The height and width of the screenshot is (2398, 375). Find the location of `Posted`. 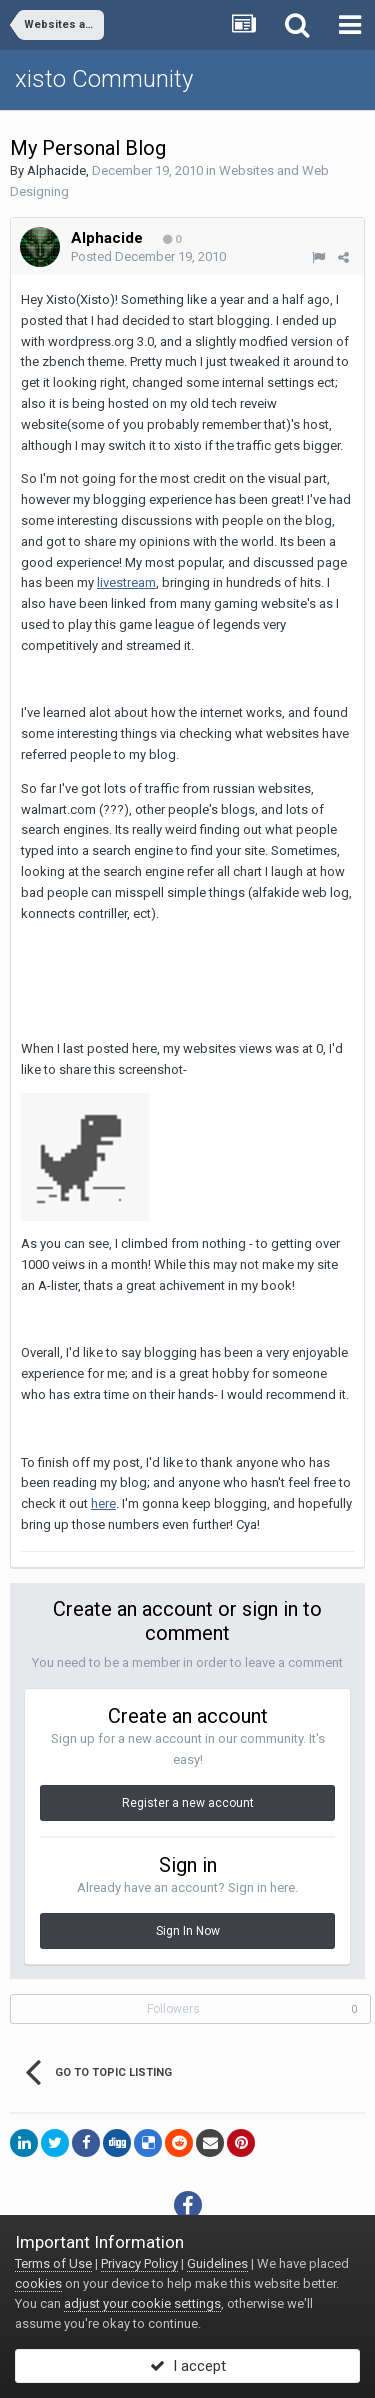

Posted is located at coordinates (148, 256).